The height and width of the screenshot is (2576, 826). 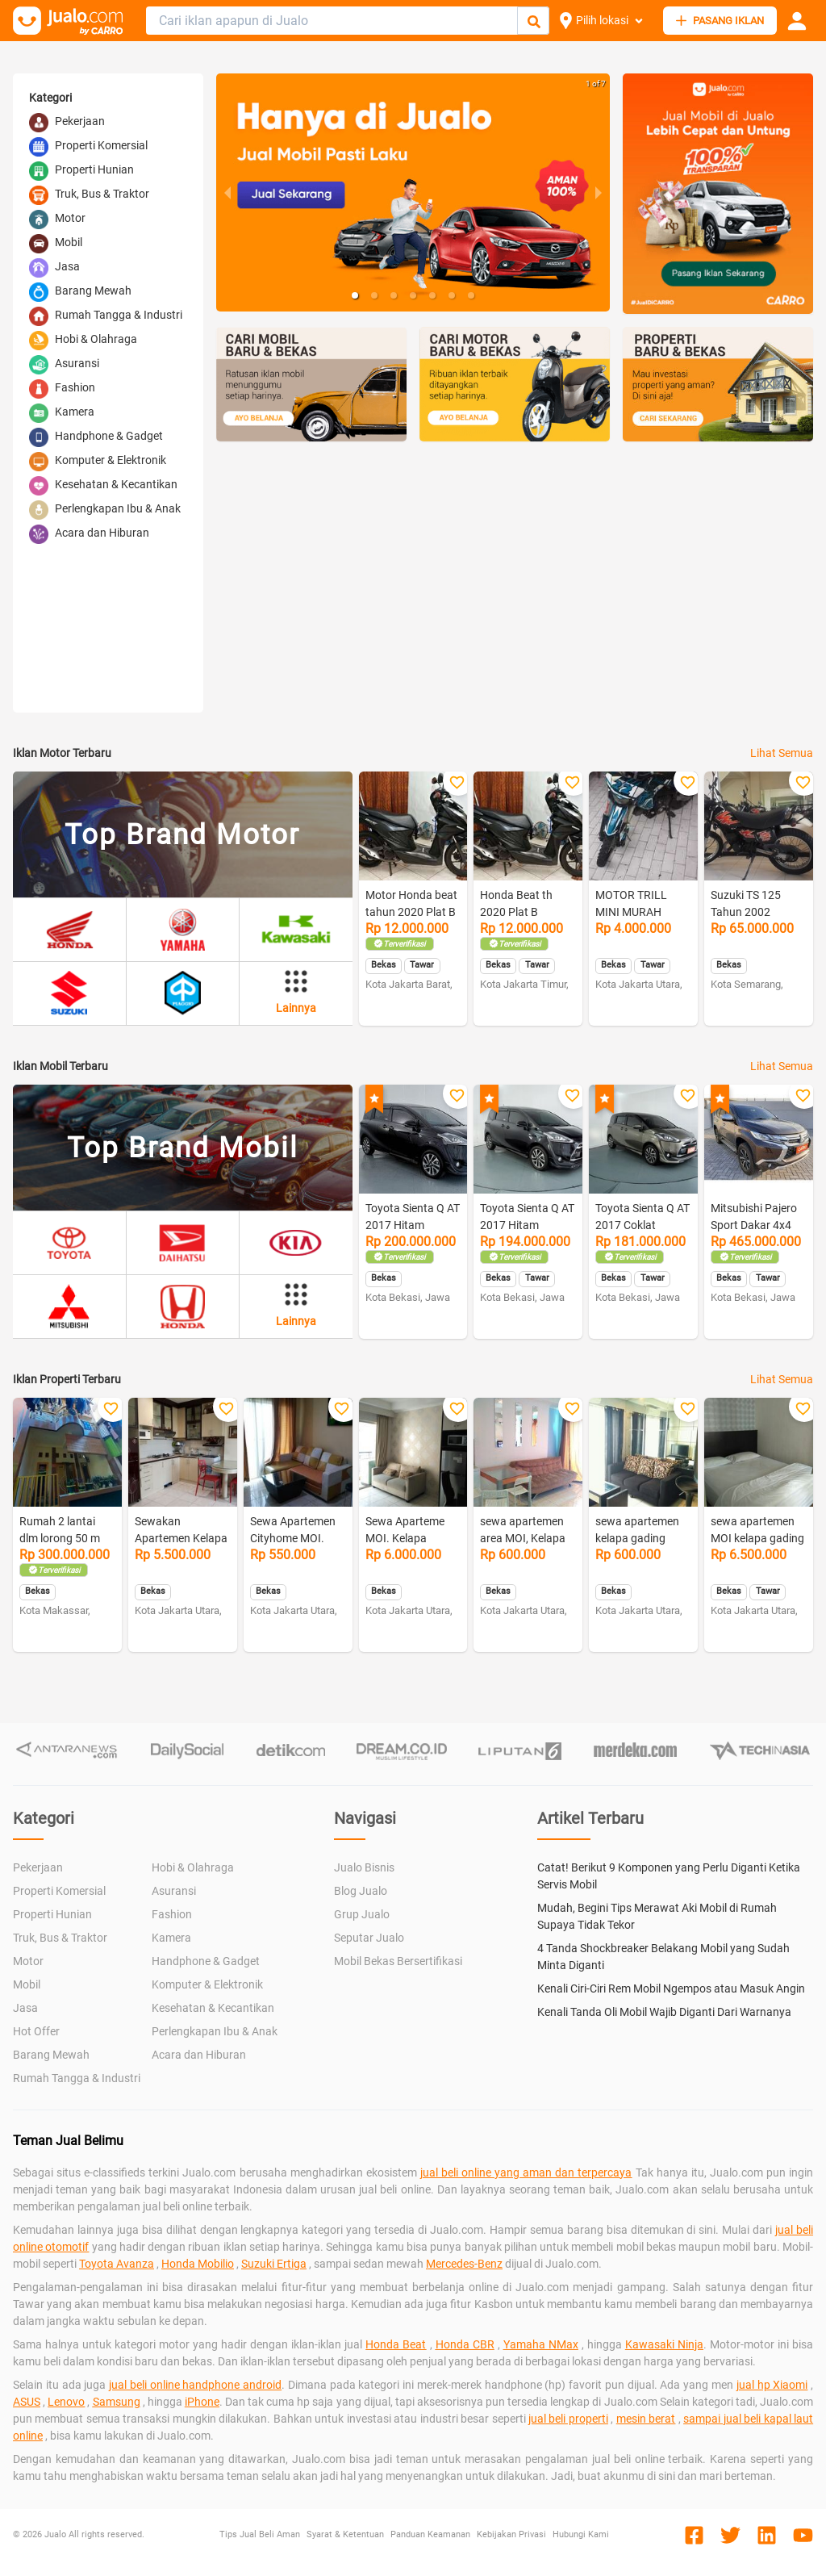 I want to click on Grup Jualo, so click(x=362, y=1914).